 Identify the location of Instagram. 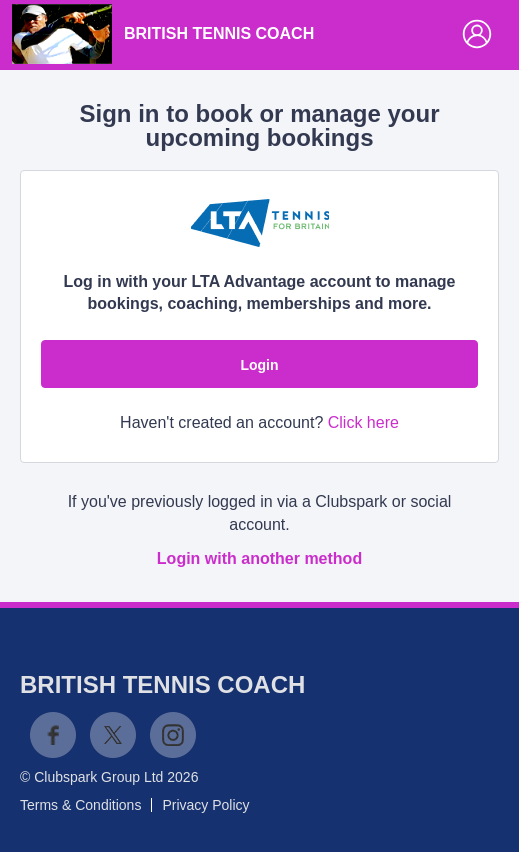
(173, 735).